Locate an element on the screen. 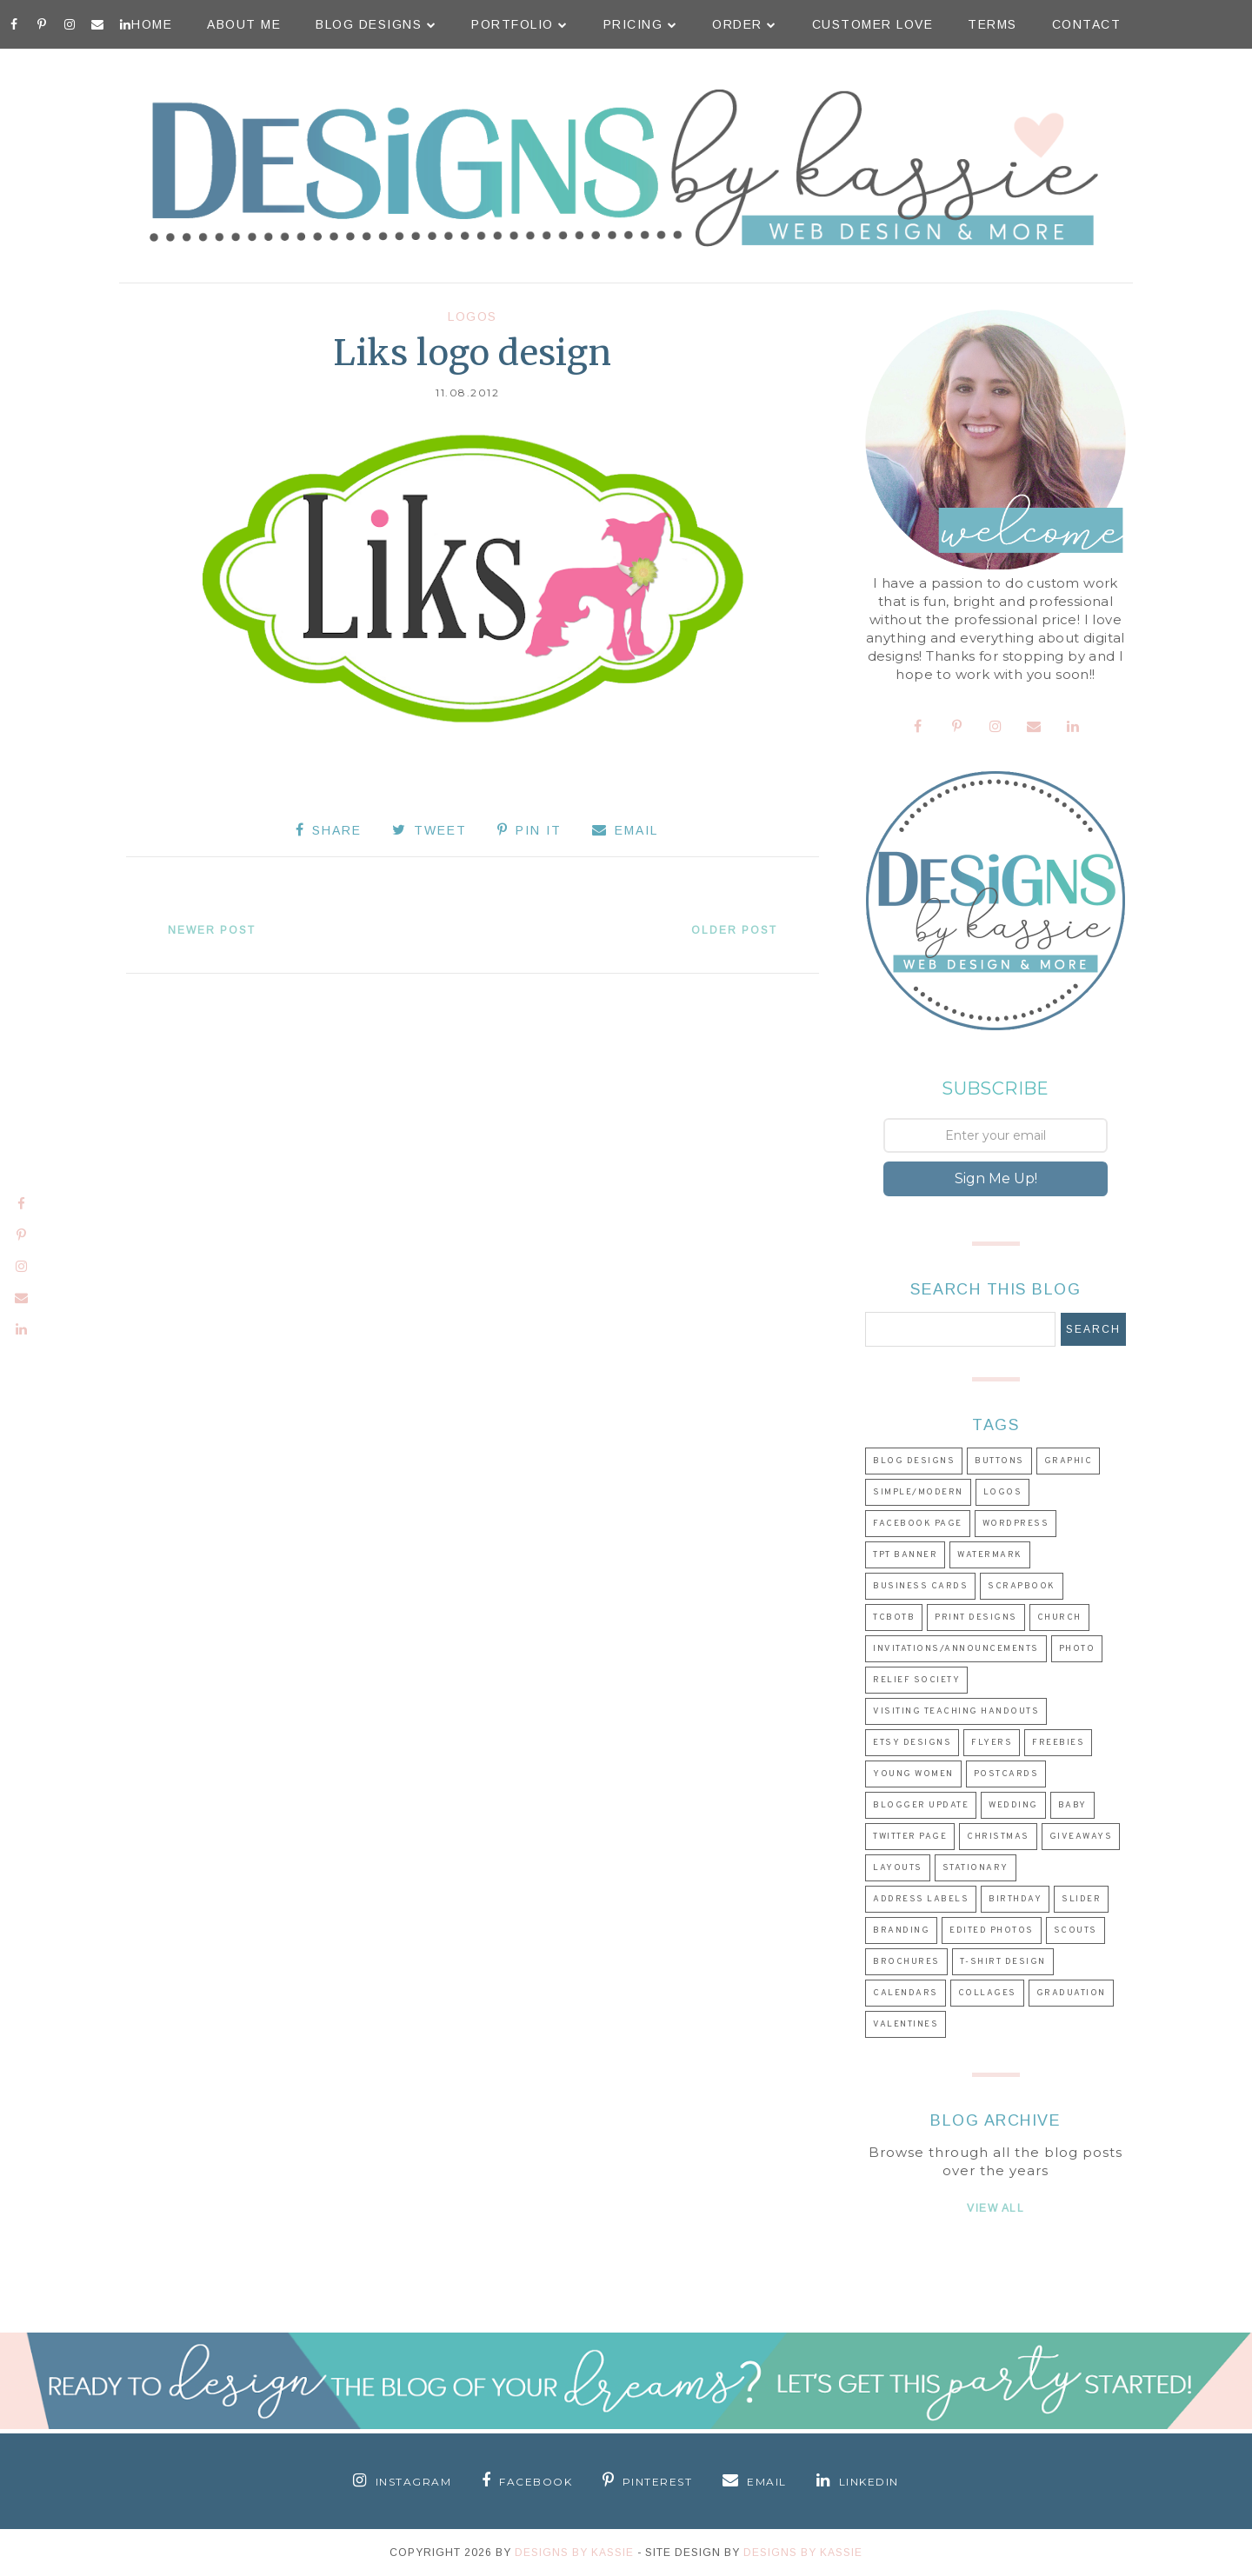 This screenshot has width=1252, height=2576. Young Women is located at coordinates (913, 1774).